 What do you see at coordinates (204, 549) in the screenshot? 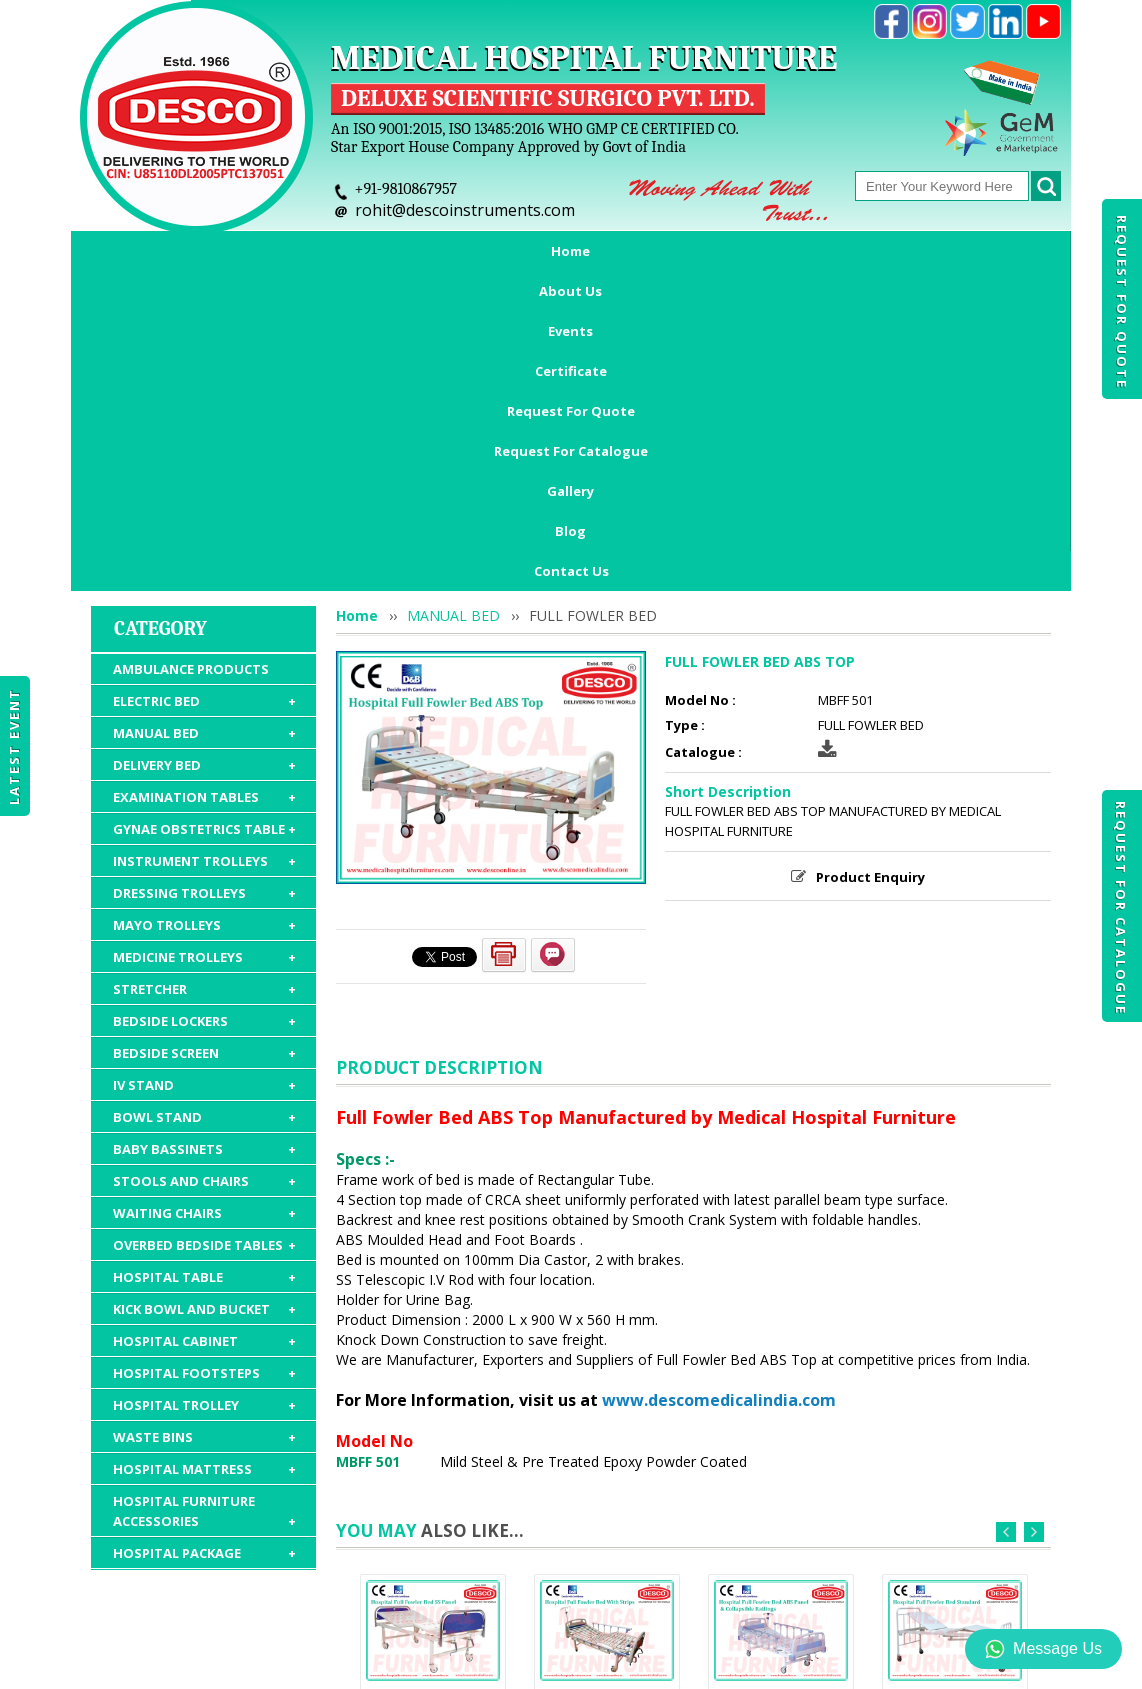
I see `GYNAE OBSTETRICS TABLE` at bounding box center [204, 549].